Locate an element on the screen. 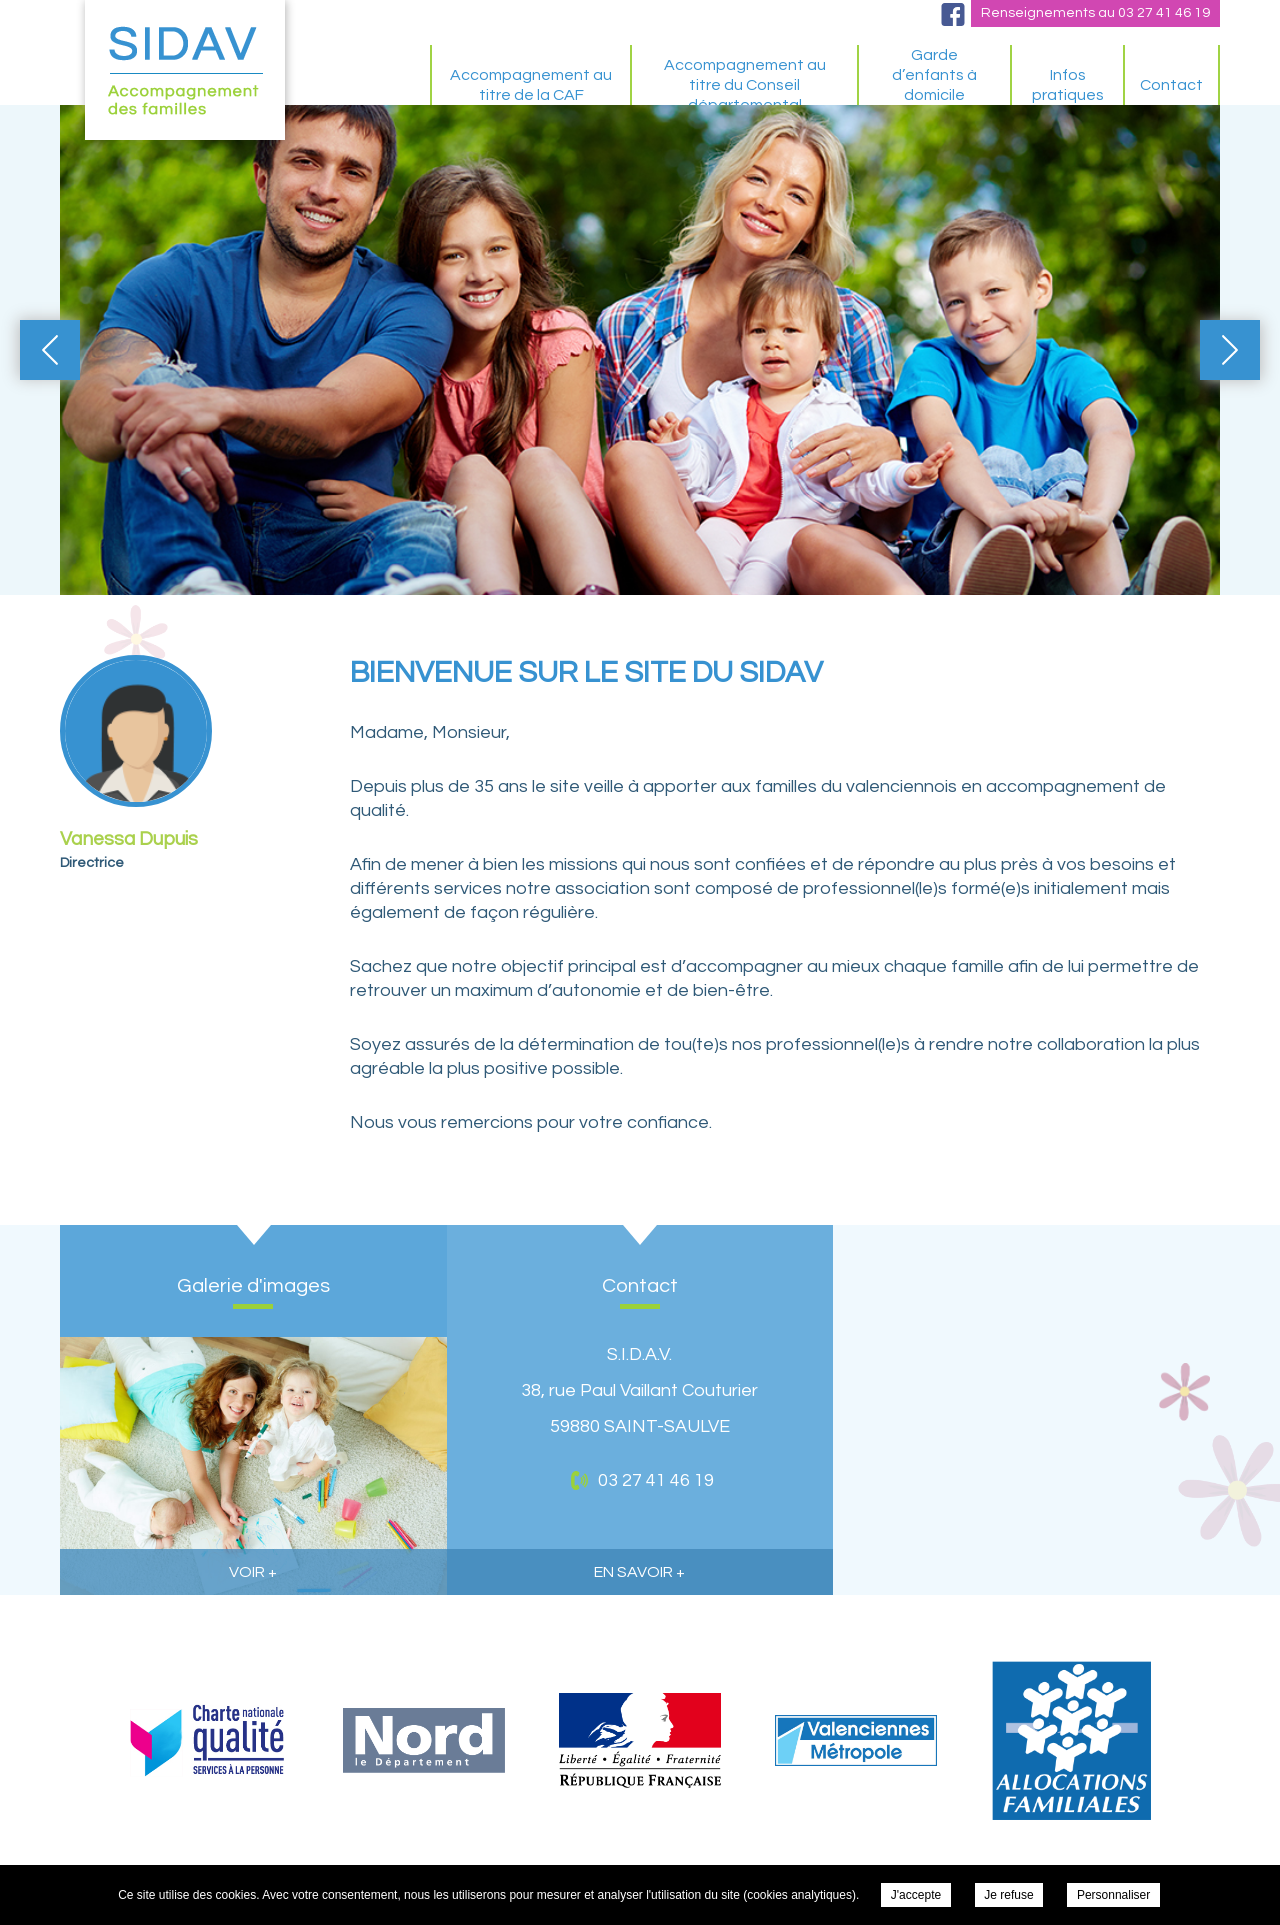  voir + is located at coordinates (253, 1572).